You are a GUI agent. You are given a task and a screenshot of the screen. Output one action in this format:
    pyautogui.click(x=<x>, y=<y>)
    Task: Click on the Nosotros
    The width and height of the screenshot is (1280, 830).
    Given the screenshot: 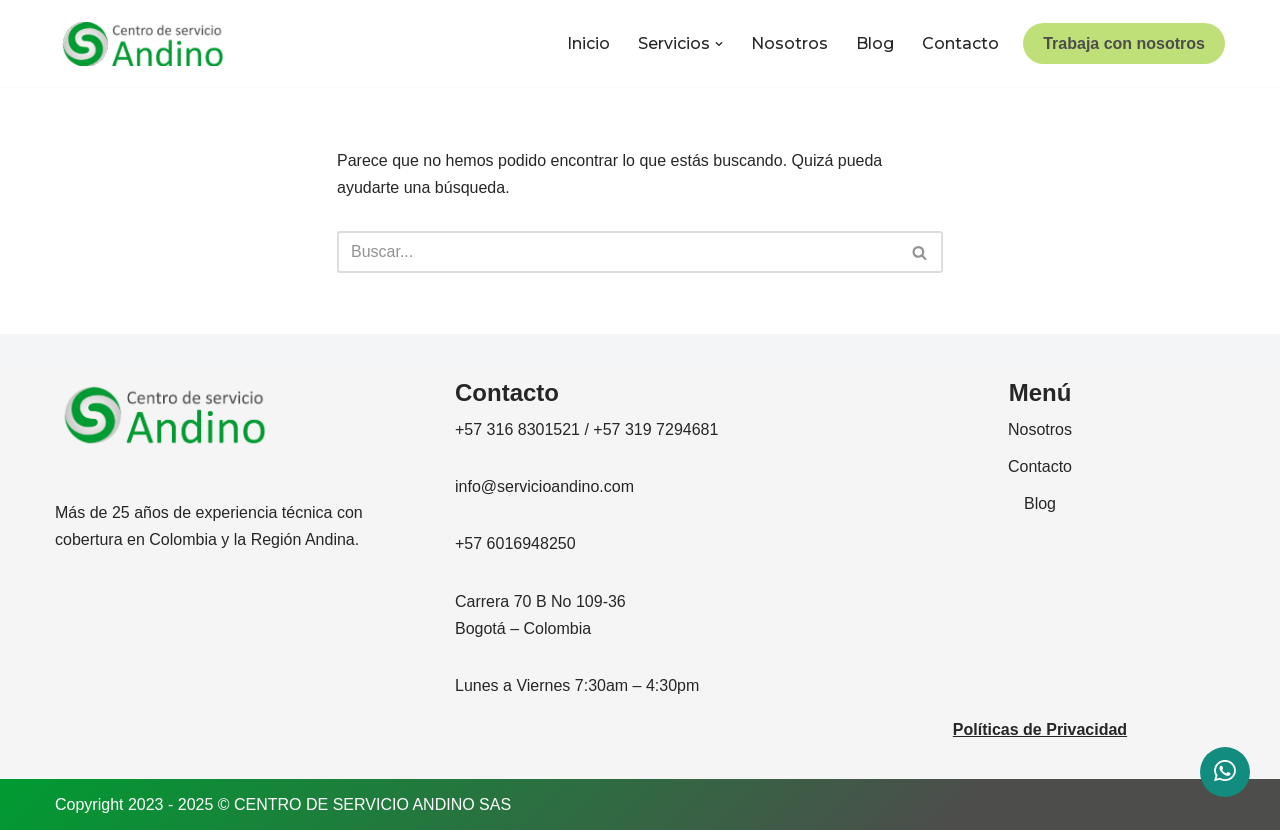 What is the action you would take?
    pyautogui.click(x=789, y=43)
    